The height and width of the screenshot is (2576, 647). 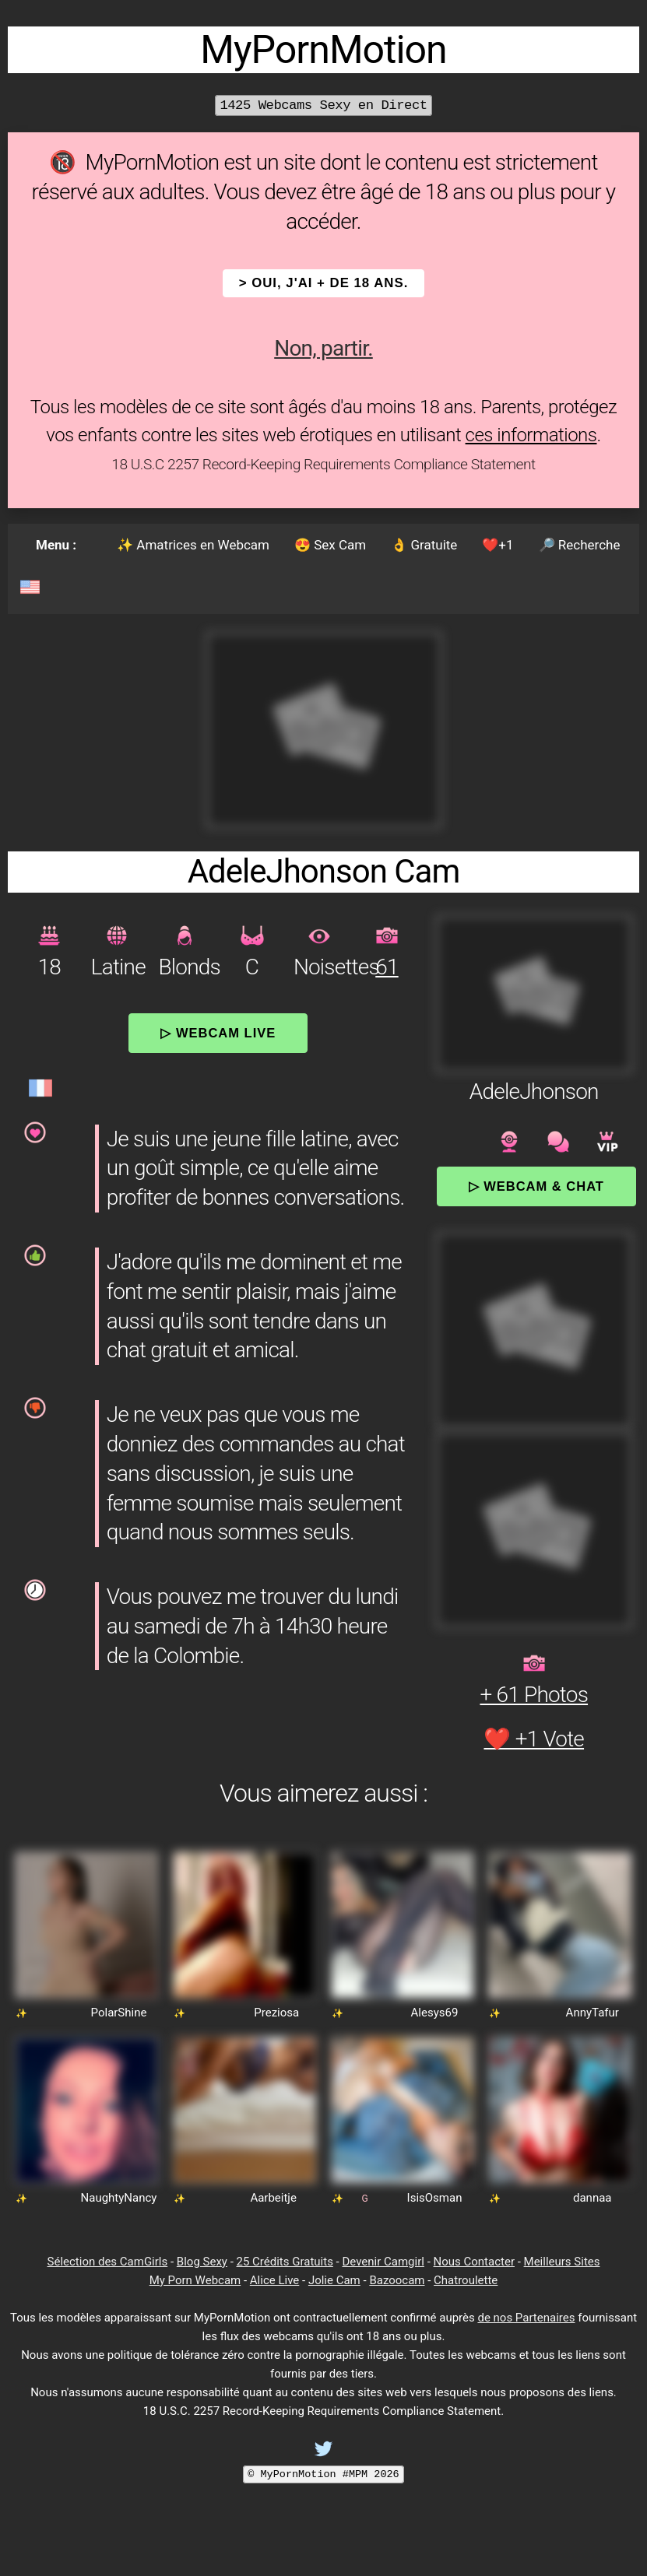 I want to click on ❤️ +1 Vote, so click(x=533, y=1739).